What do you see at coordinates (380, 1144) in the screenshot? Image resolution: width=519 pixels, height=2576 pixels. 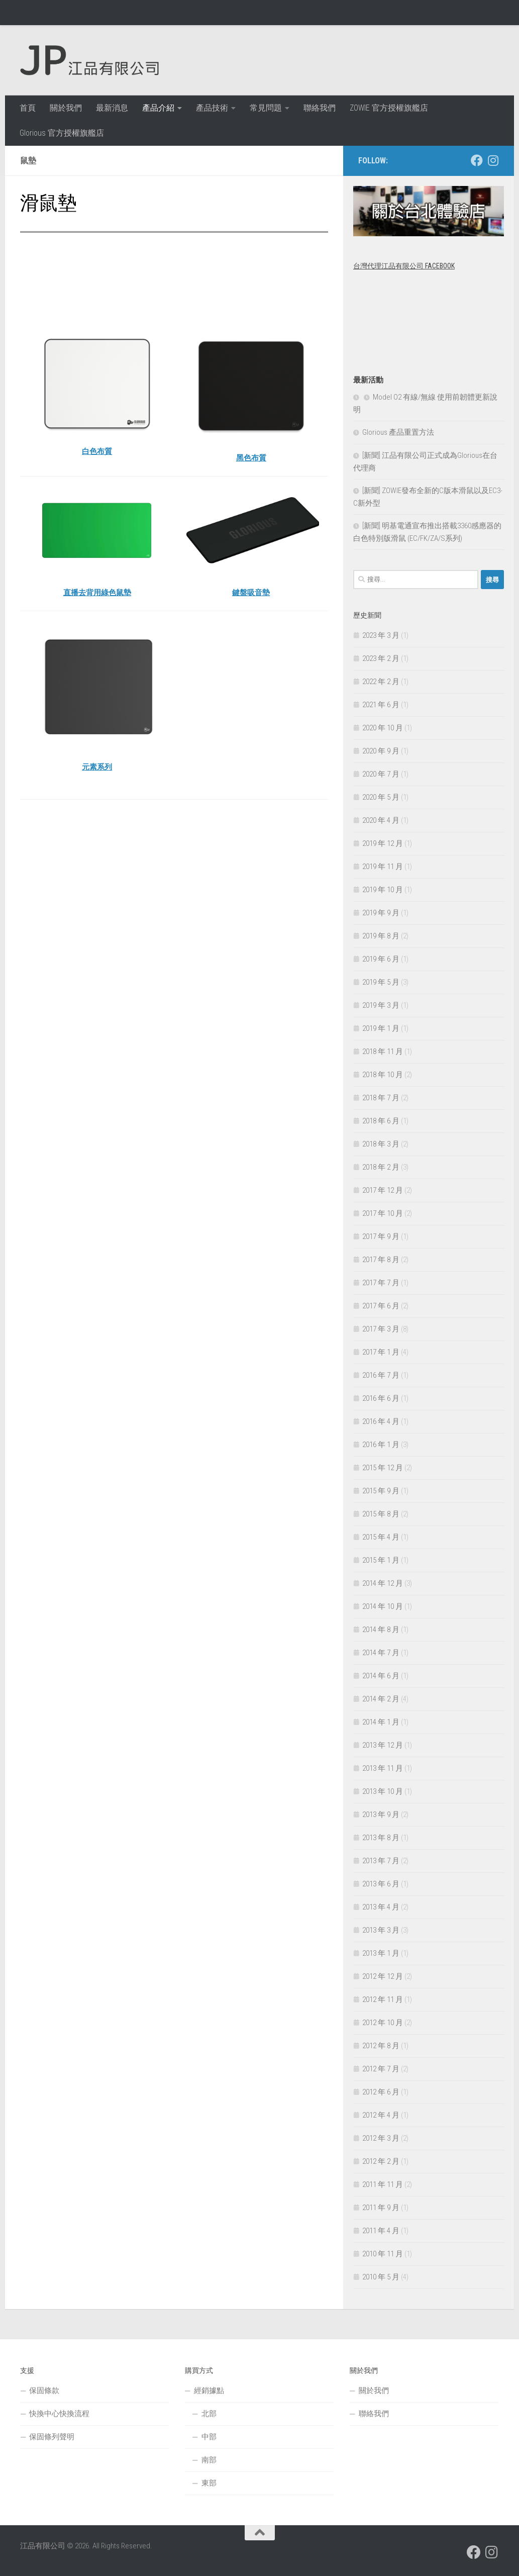 I see `2018 年 3 月` at bounding box center [380, 1144].